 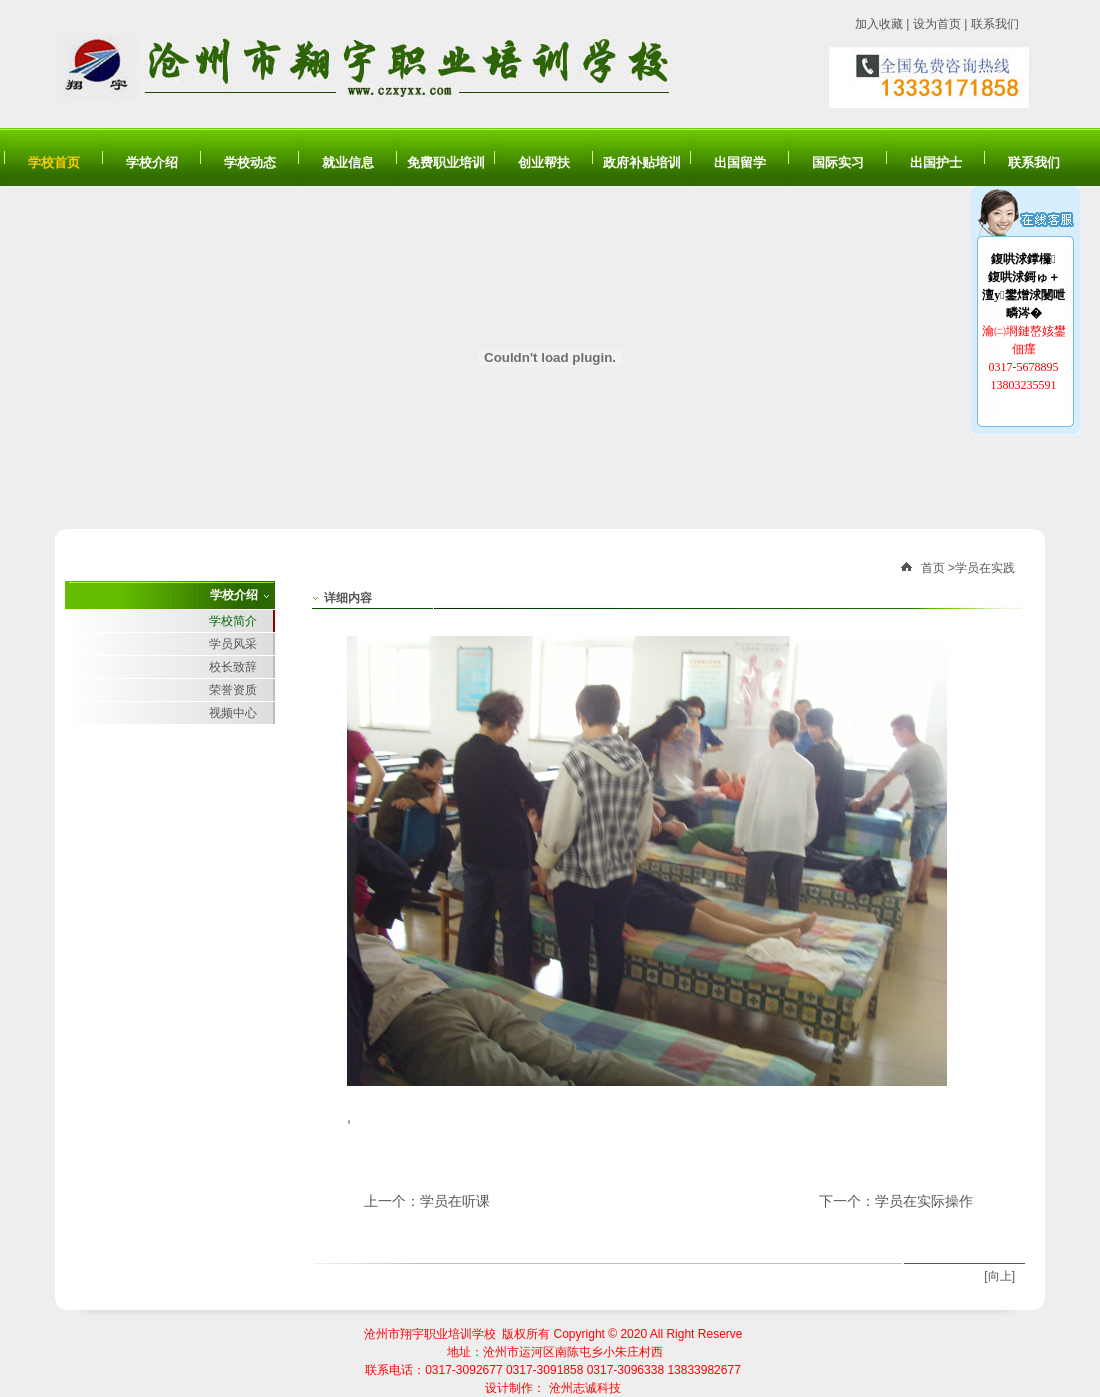 I want to click on 荣誉资质, so click(x=233, y=690).